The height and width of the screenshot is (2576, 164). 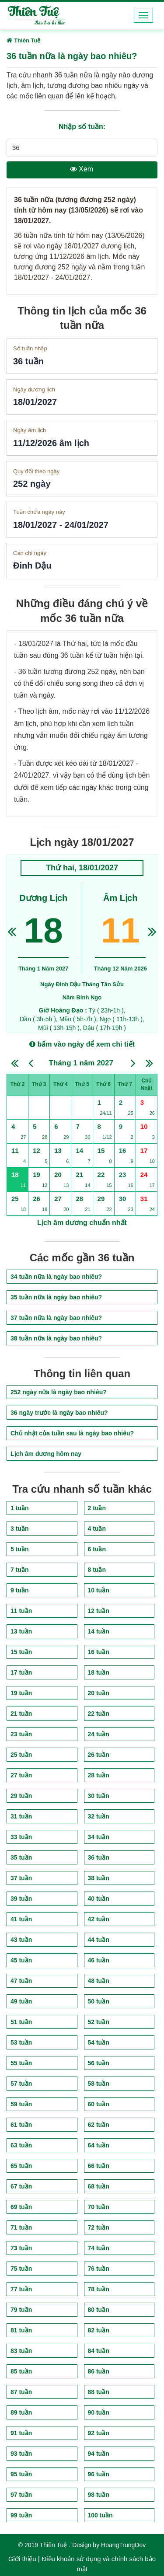 I want to click on 40 tuần, so click(x=98, y=1898).